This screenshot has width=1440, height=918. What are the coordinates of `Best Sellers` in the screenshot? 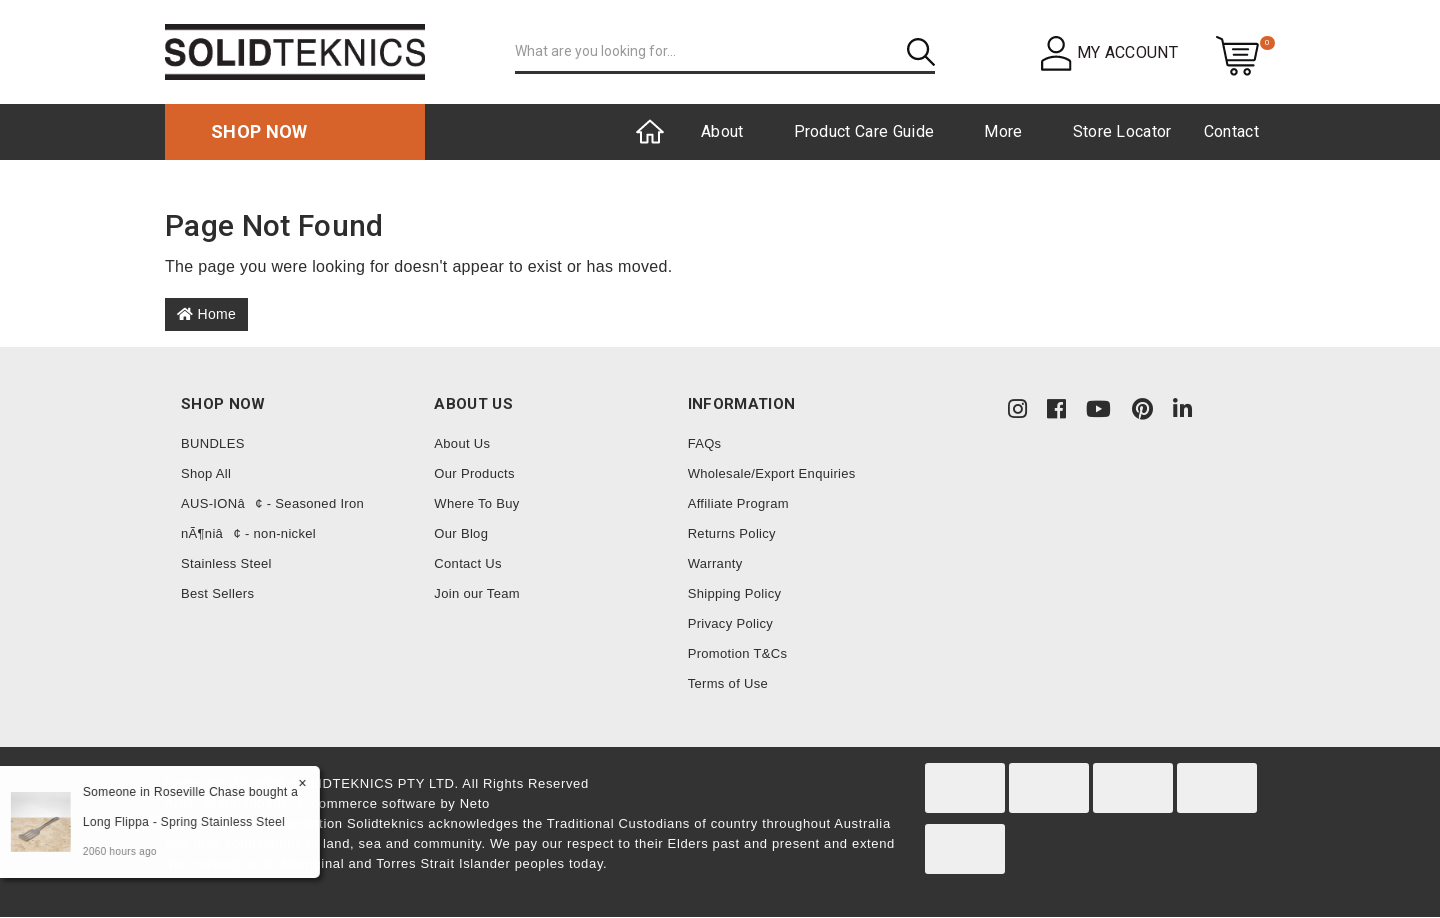 It's located at (217, 593).